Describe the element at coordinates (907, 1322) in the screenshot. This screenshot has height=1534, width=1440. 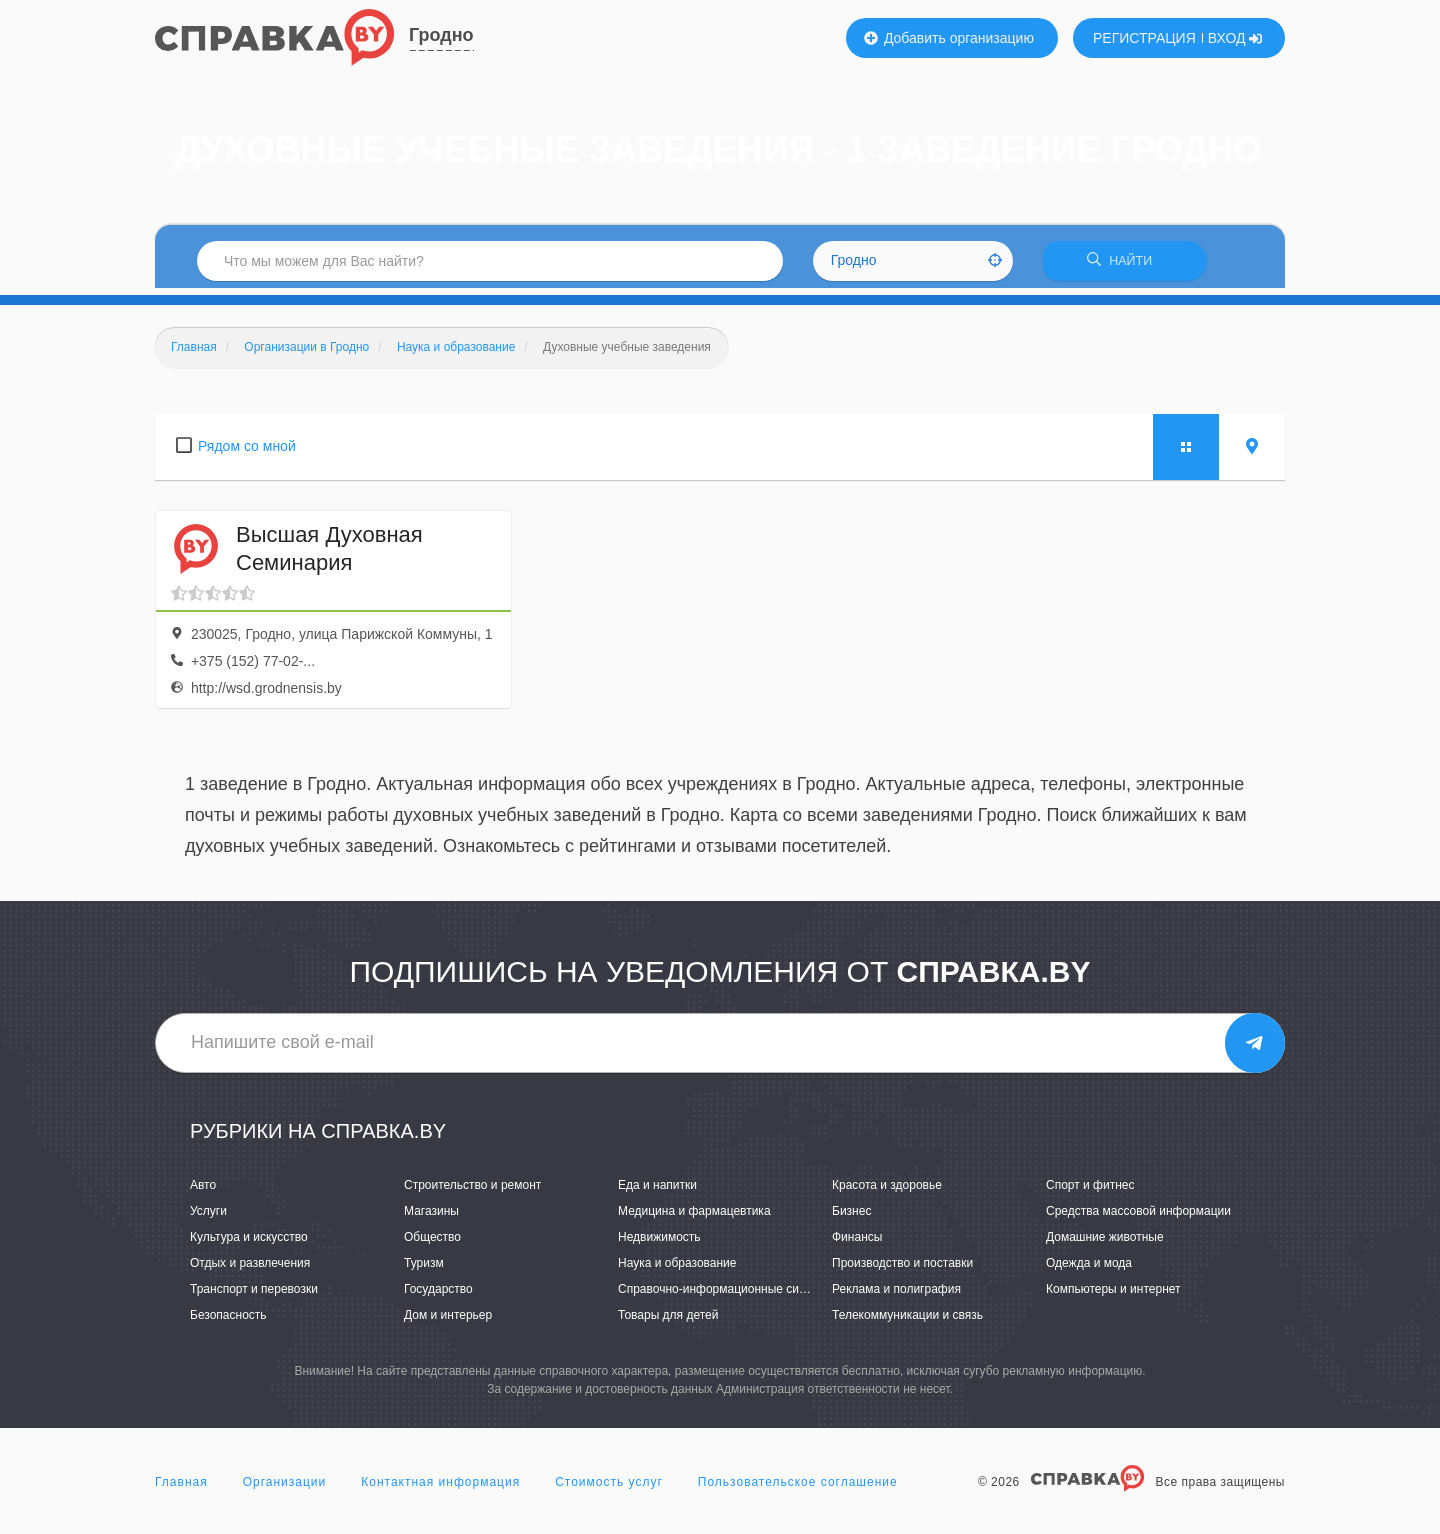
I see `Телекоммуникации и связь` at that location.